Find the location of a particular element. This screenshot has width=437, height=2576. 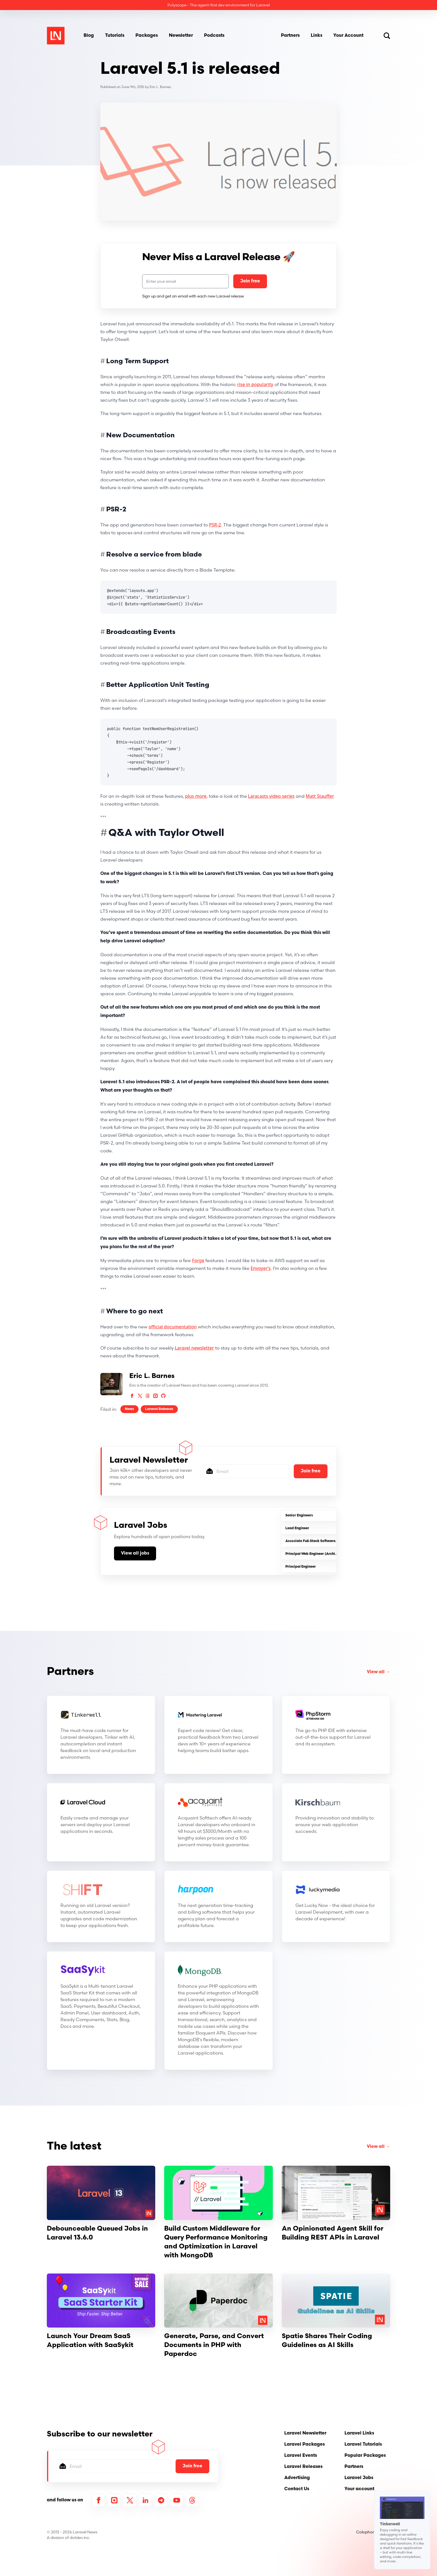

Packages is located at coordinates (146, 35).